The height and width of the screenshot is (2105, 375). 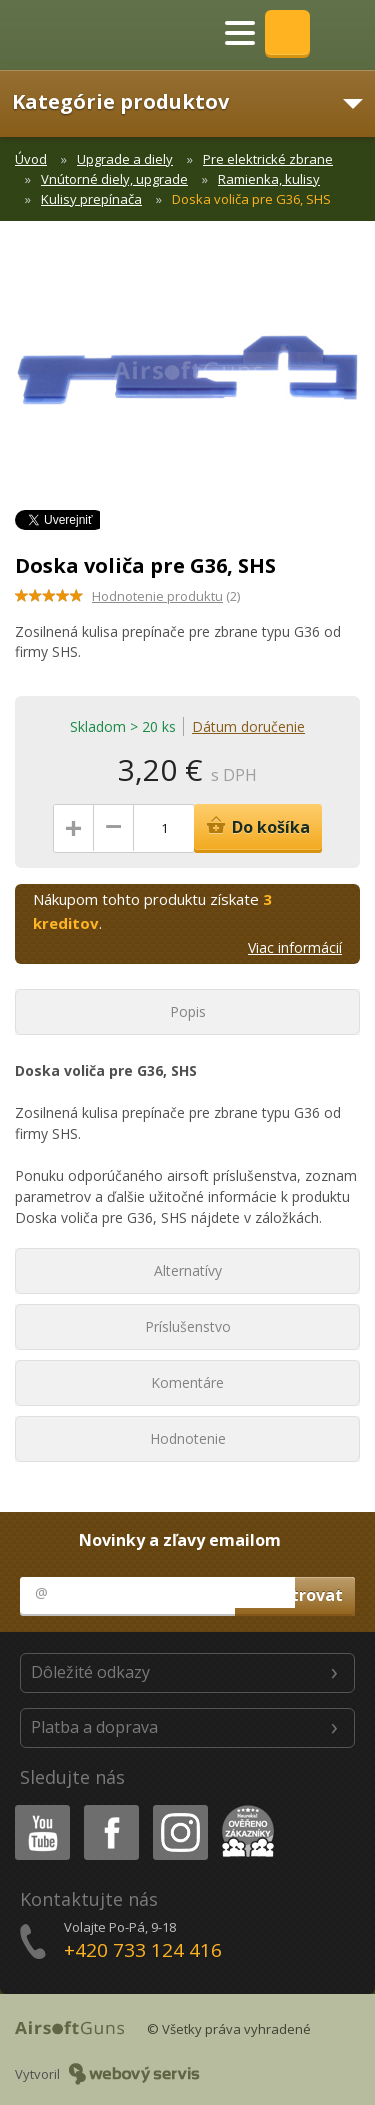 I want to click on Ramienka, kulisy, so click(x=269, y=179).